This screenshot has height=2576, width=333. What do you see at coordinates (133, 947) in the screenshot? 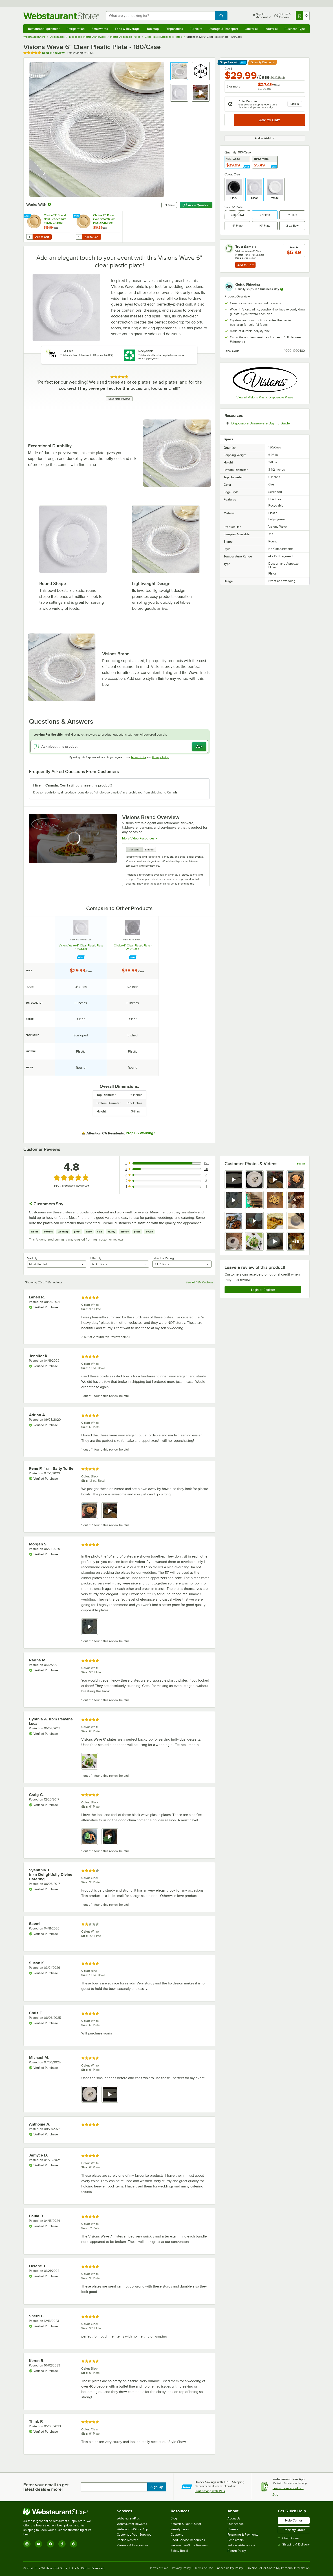
I see `Choice 6" Clear Plastic Plate - 240/Case` at bounding box center [133, 947].